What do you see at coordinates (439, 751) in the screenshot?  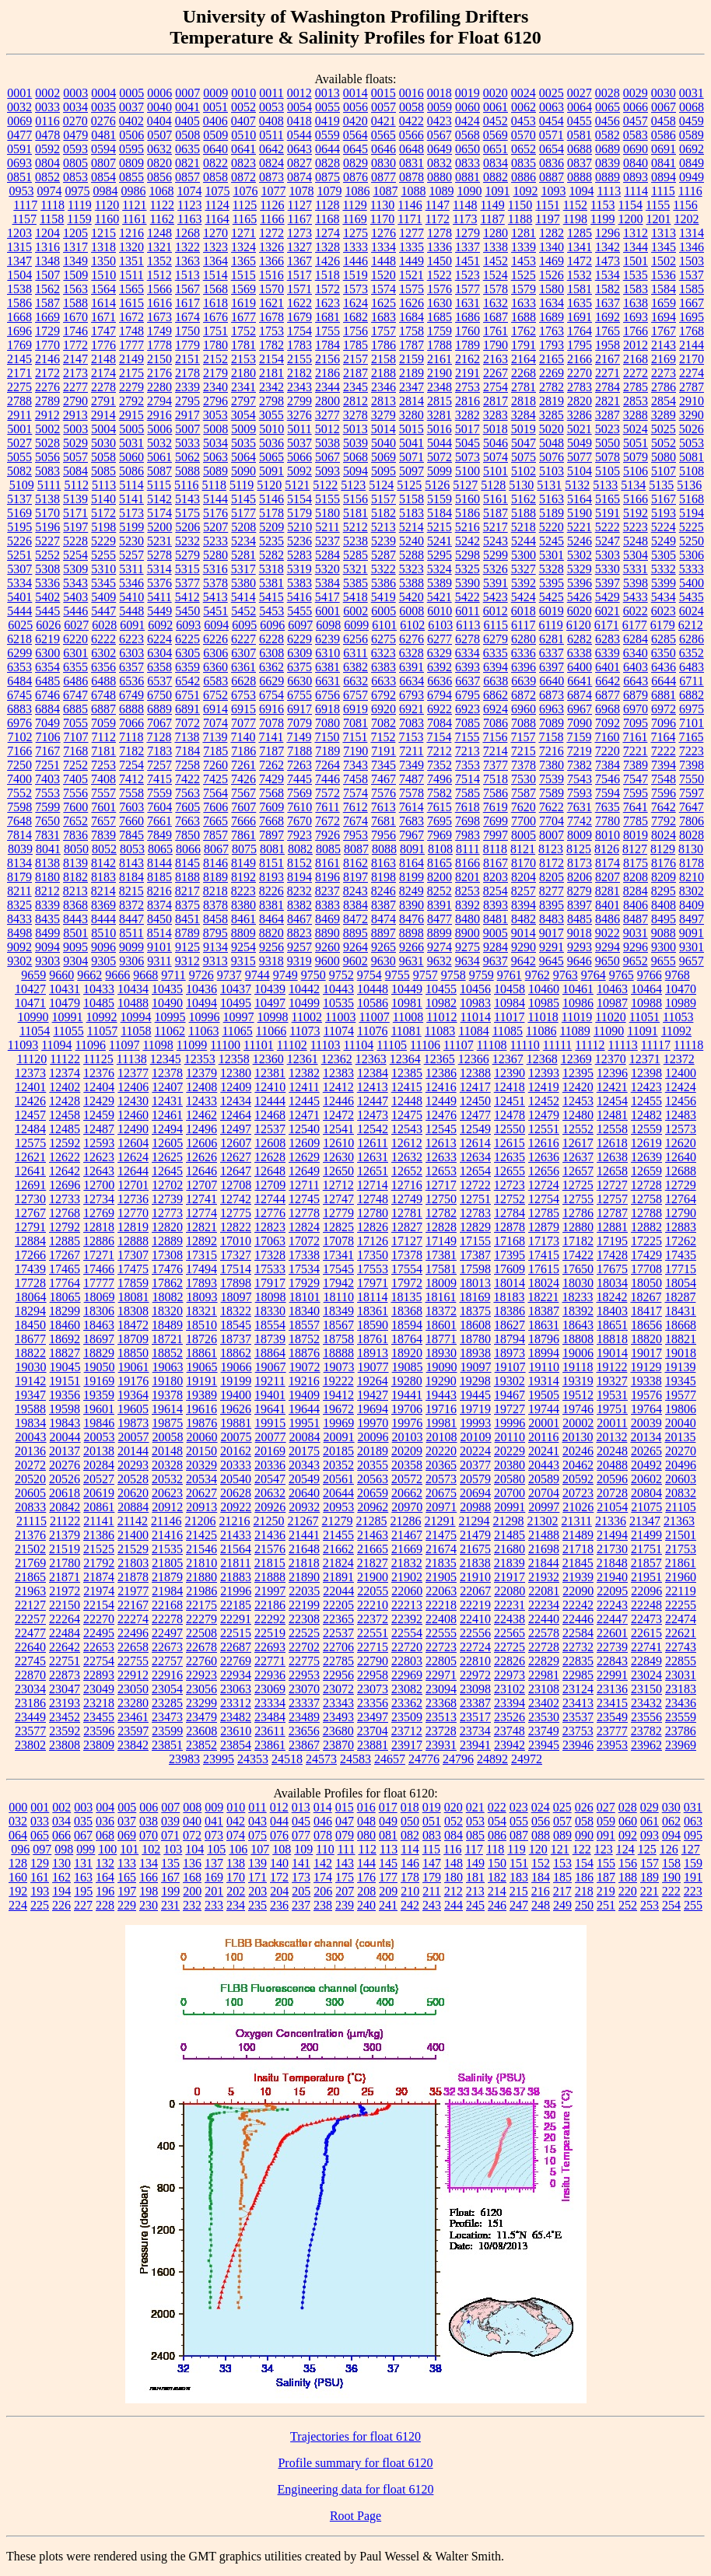 I see `7212` at bounding box center [439, 751].